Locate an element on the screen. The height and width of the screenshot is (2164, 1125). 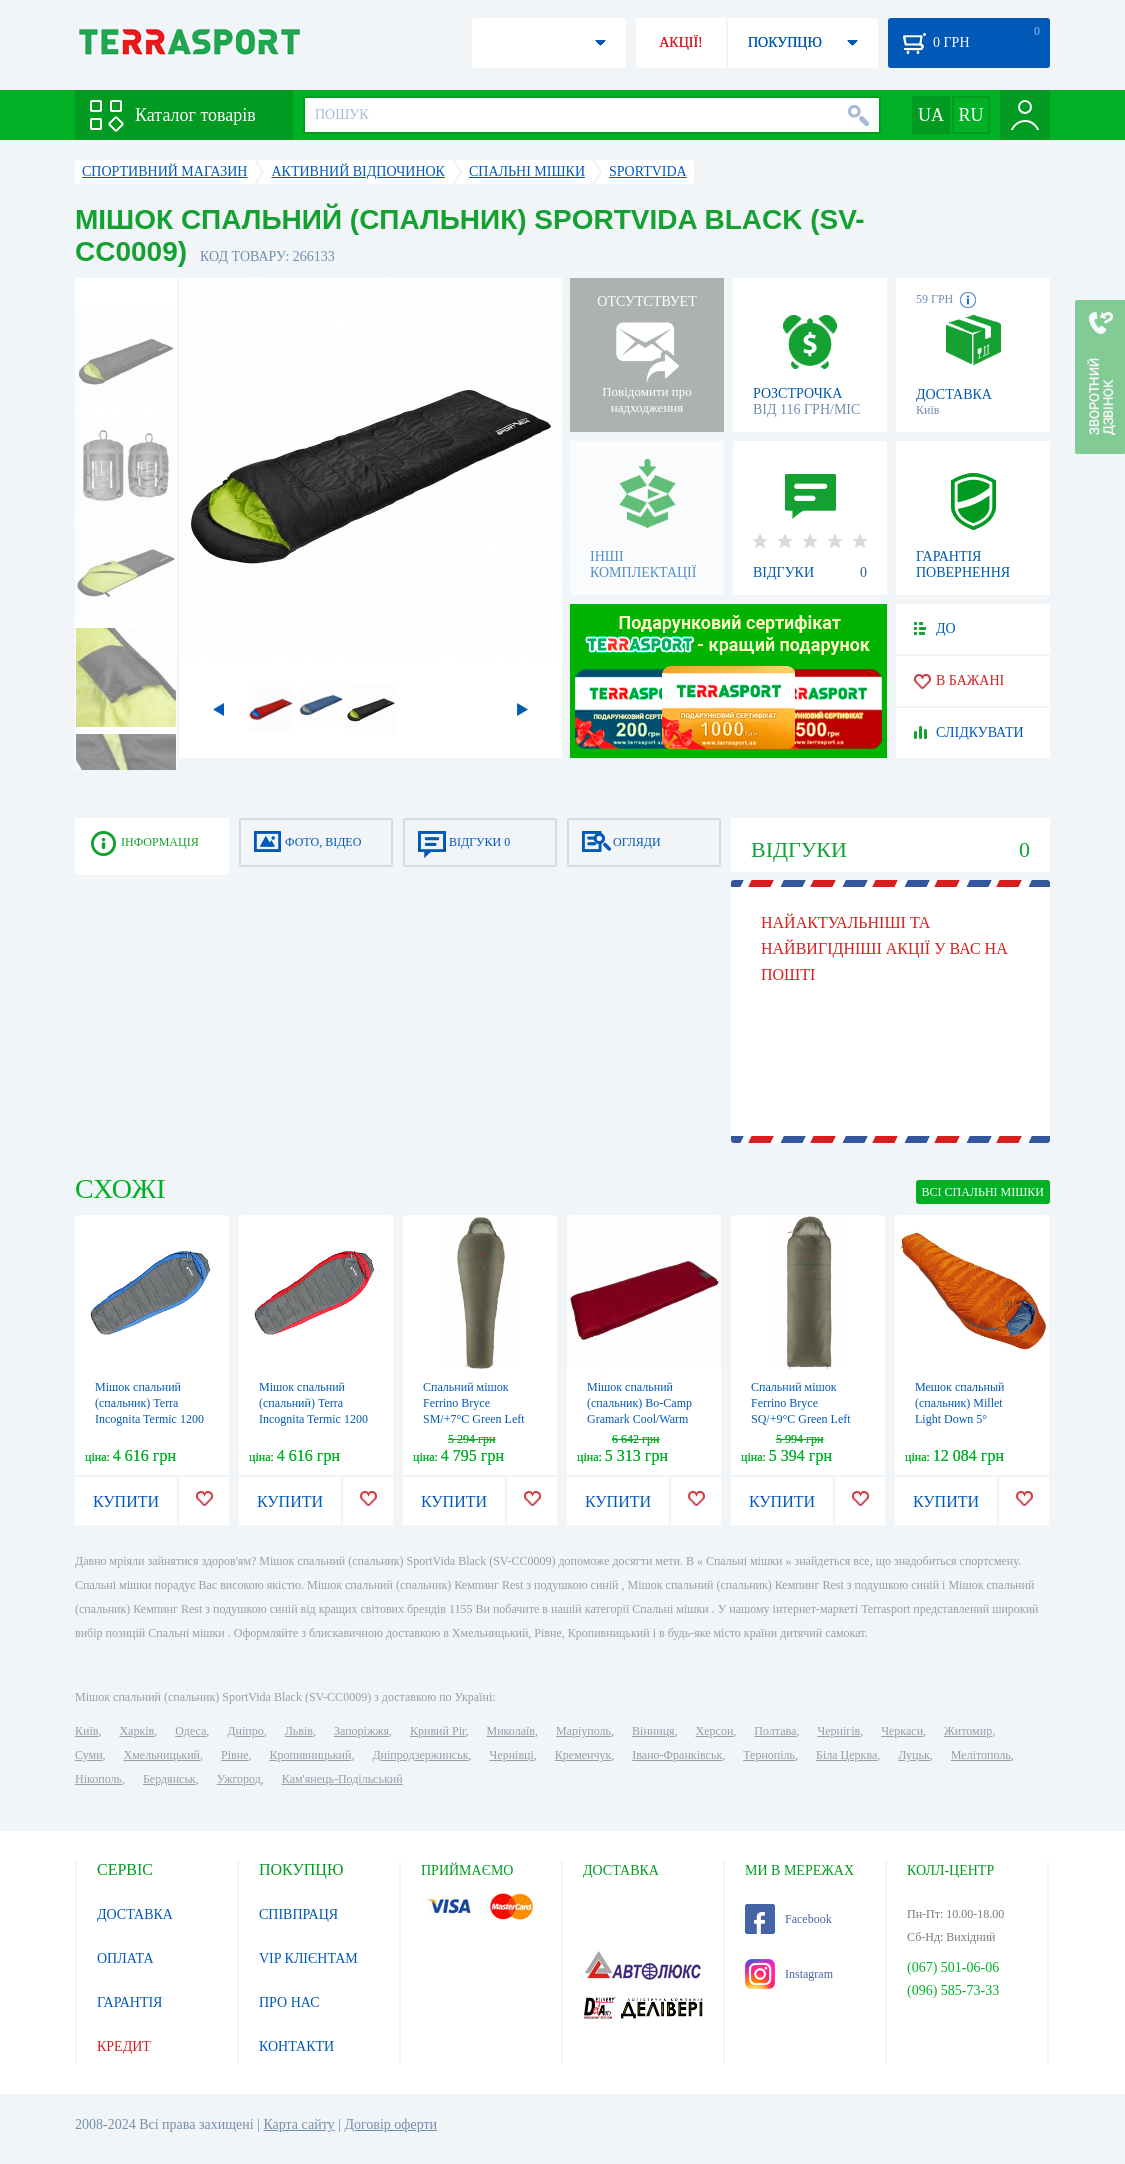
Ужгород is located at coordinates (239, 1779).